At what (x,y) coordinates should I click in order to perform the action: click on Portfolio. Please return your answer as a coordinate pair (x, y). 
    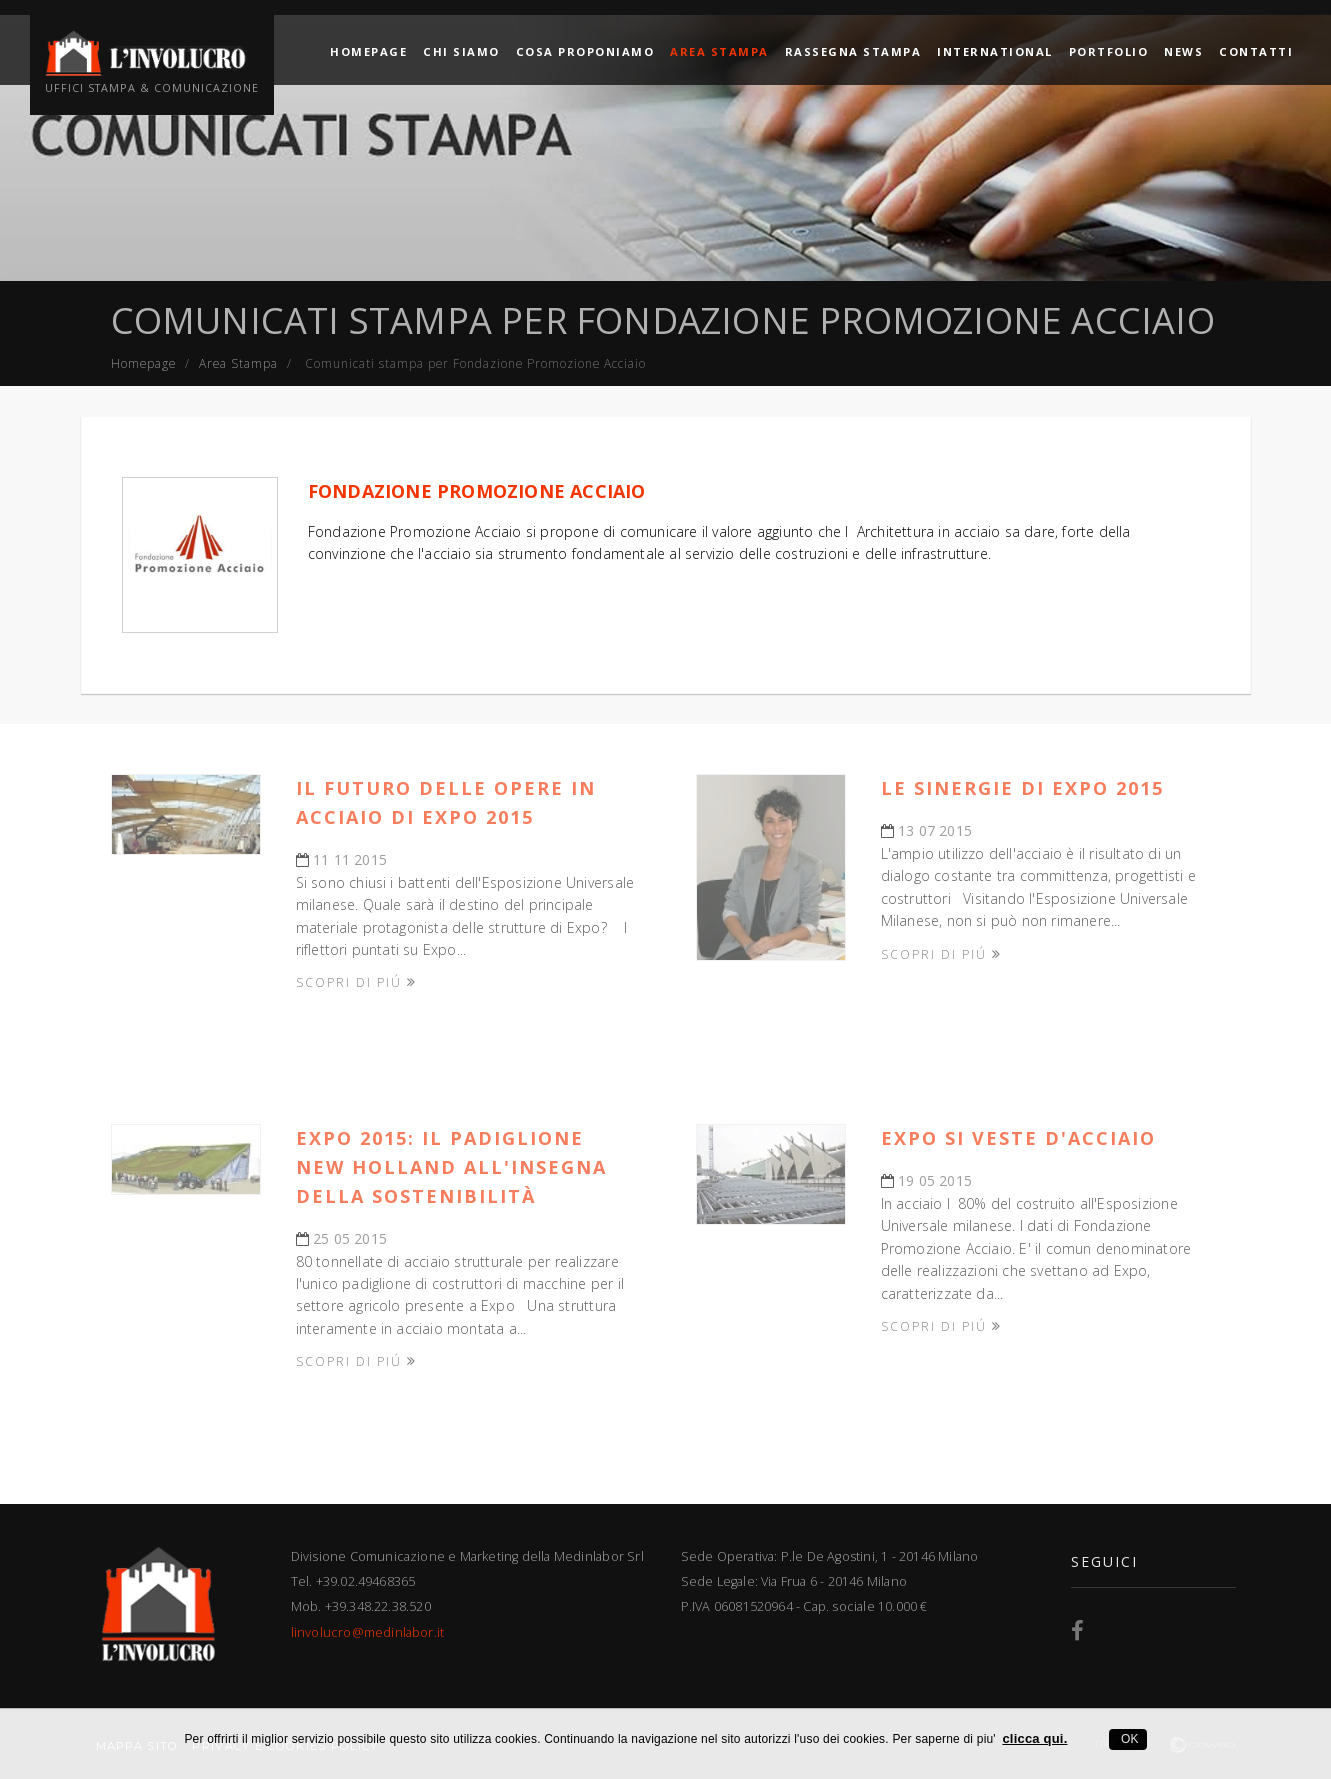
    Looking at the image, I should click on (1109, 50).